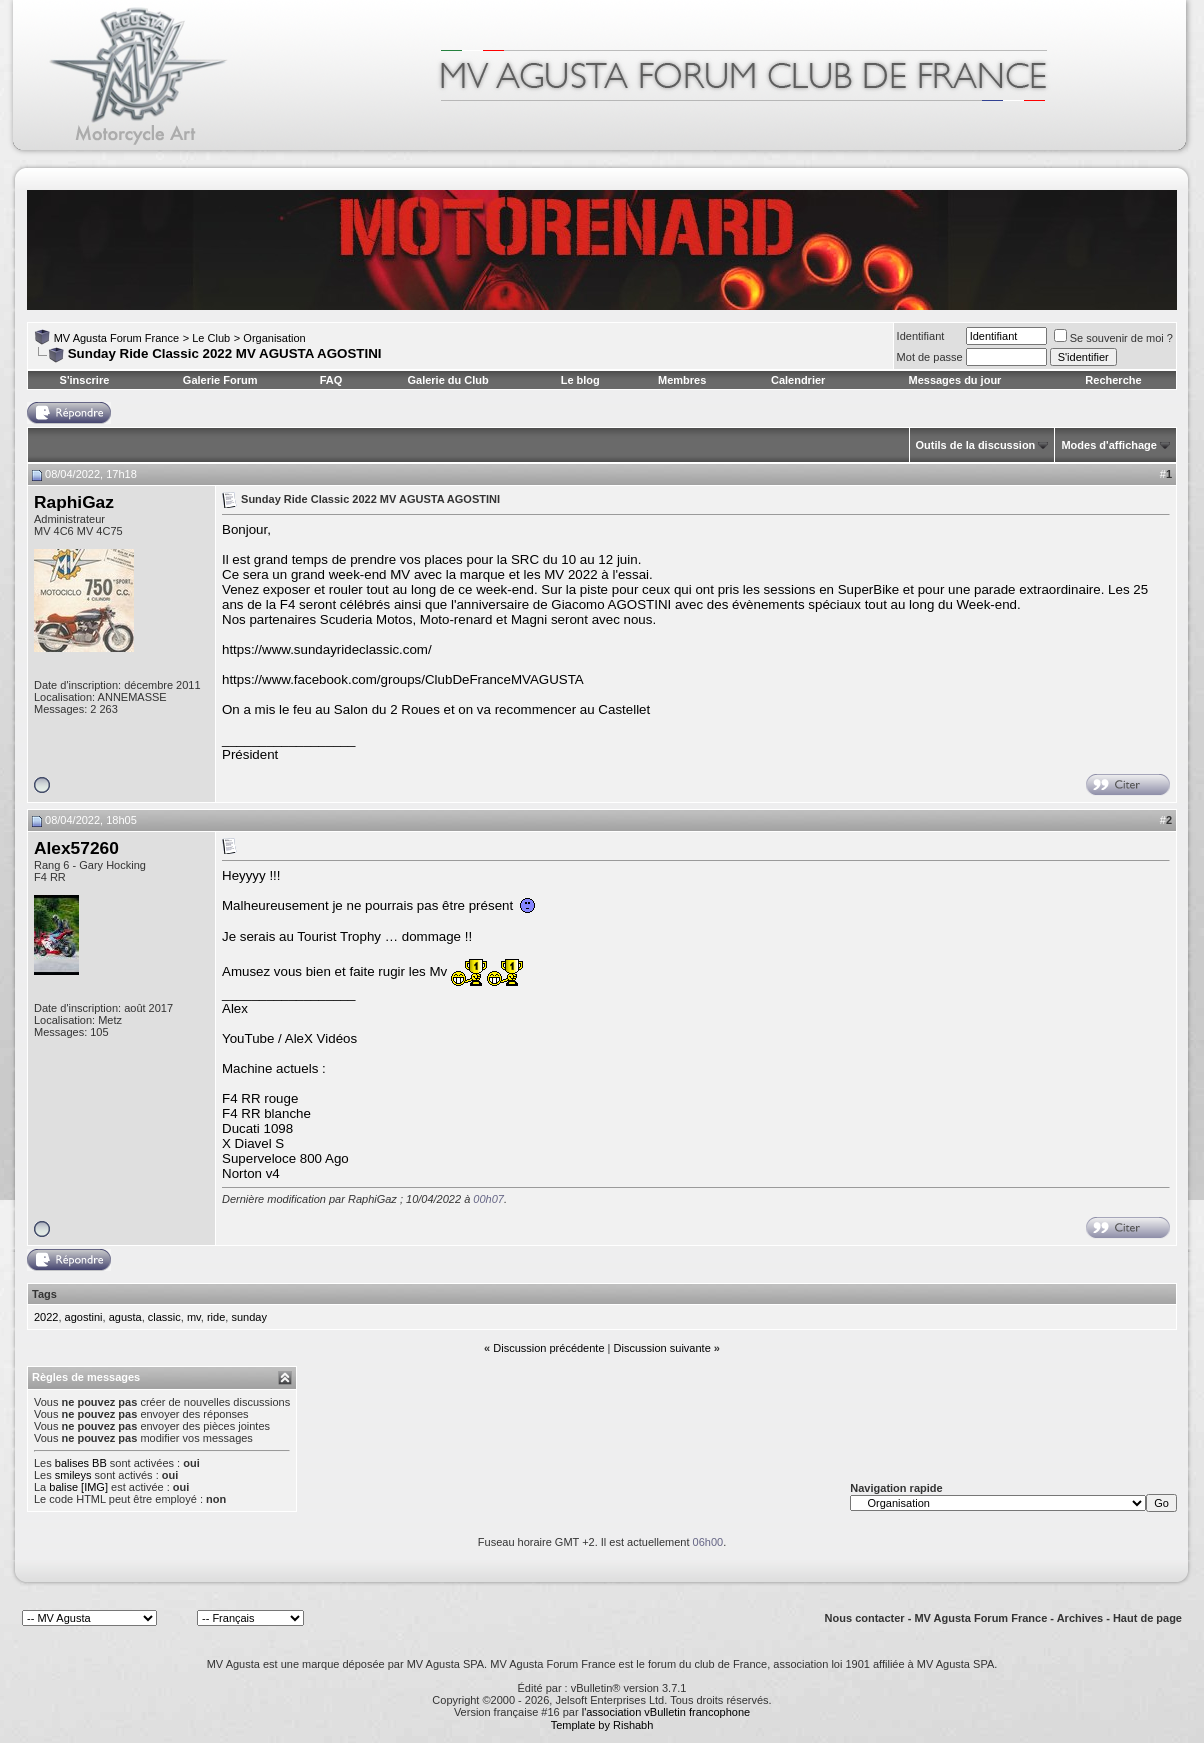 The image size is (1204, 1743). I want to click on Se souvenir de moi ?, so click(1113, 338).